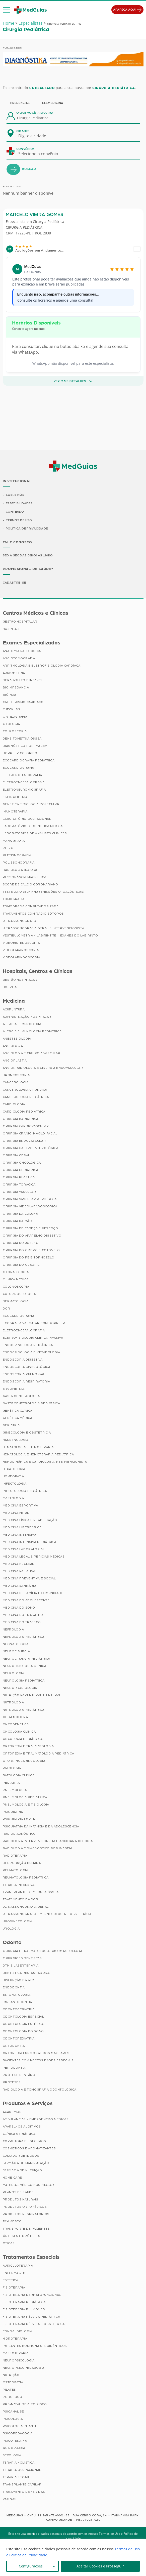  What do you see at coordinates (25, 1797) in the screenshot?
I see `Pneumologia Pediátrica` at bounding box center [25, 1797].